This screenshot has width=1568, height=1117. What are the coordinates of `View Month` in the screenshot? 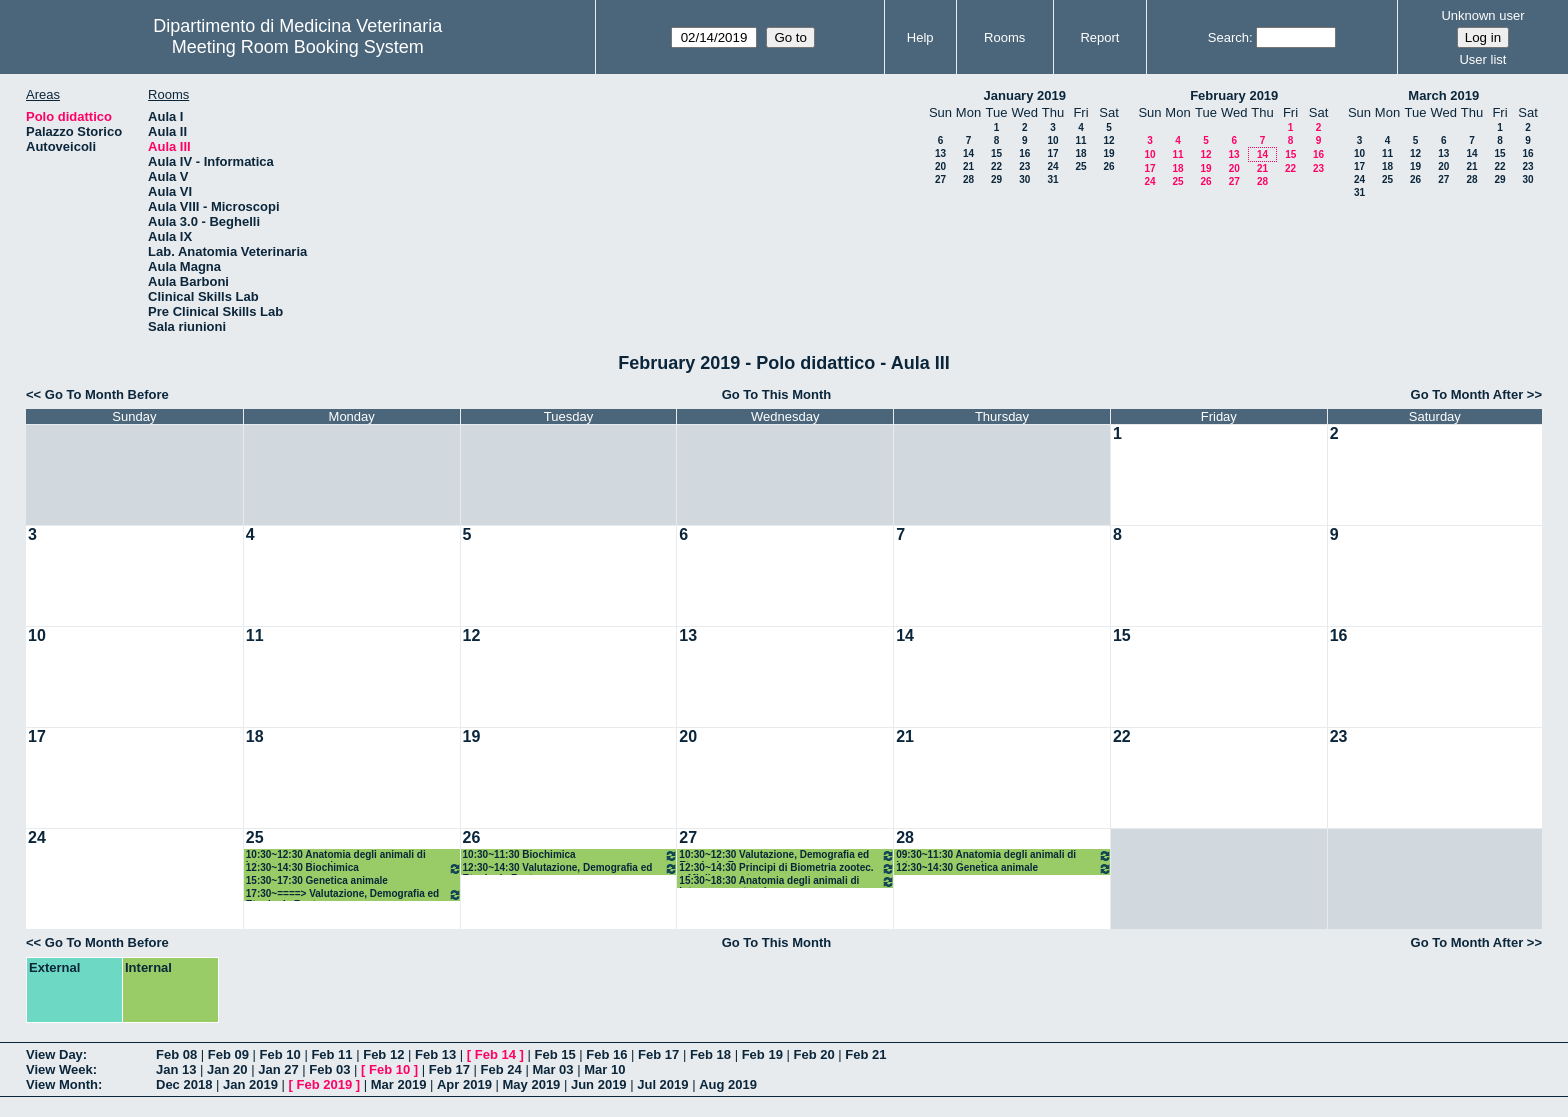 It's located at (62, 1084).